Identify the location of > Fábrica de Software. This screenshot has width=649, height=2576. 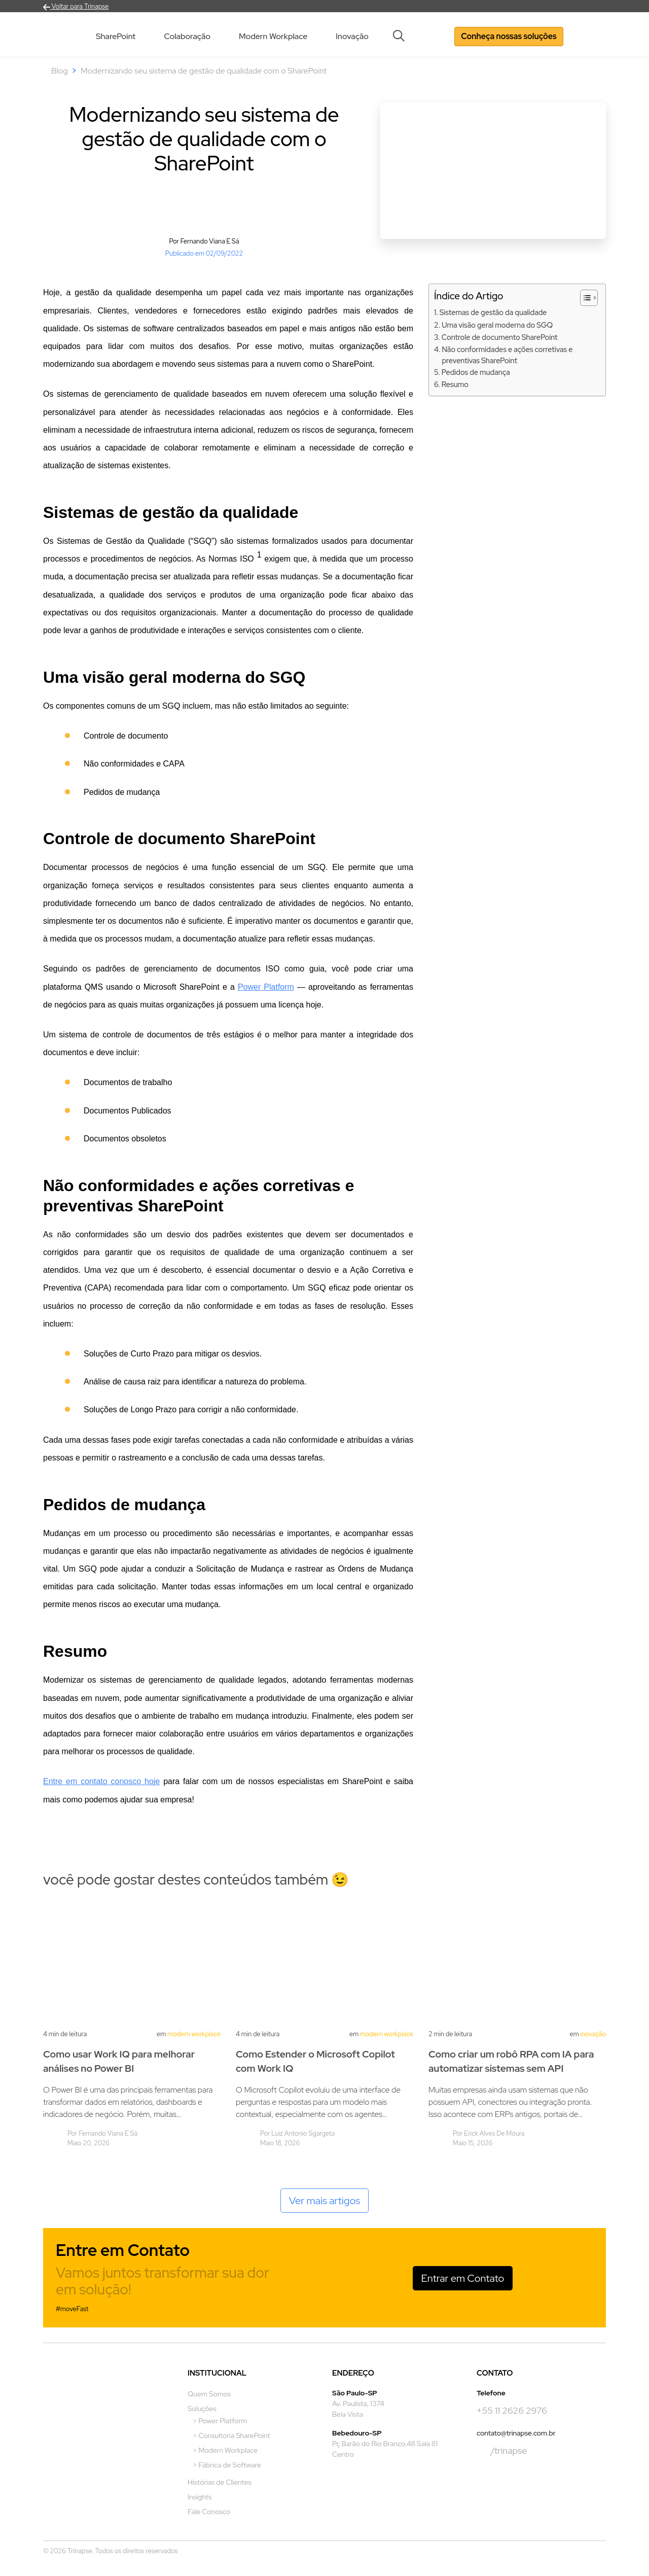
(227, 2464).